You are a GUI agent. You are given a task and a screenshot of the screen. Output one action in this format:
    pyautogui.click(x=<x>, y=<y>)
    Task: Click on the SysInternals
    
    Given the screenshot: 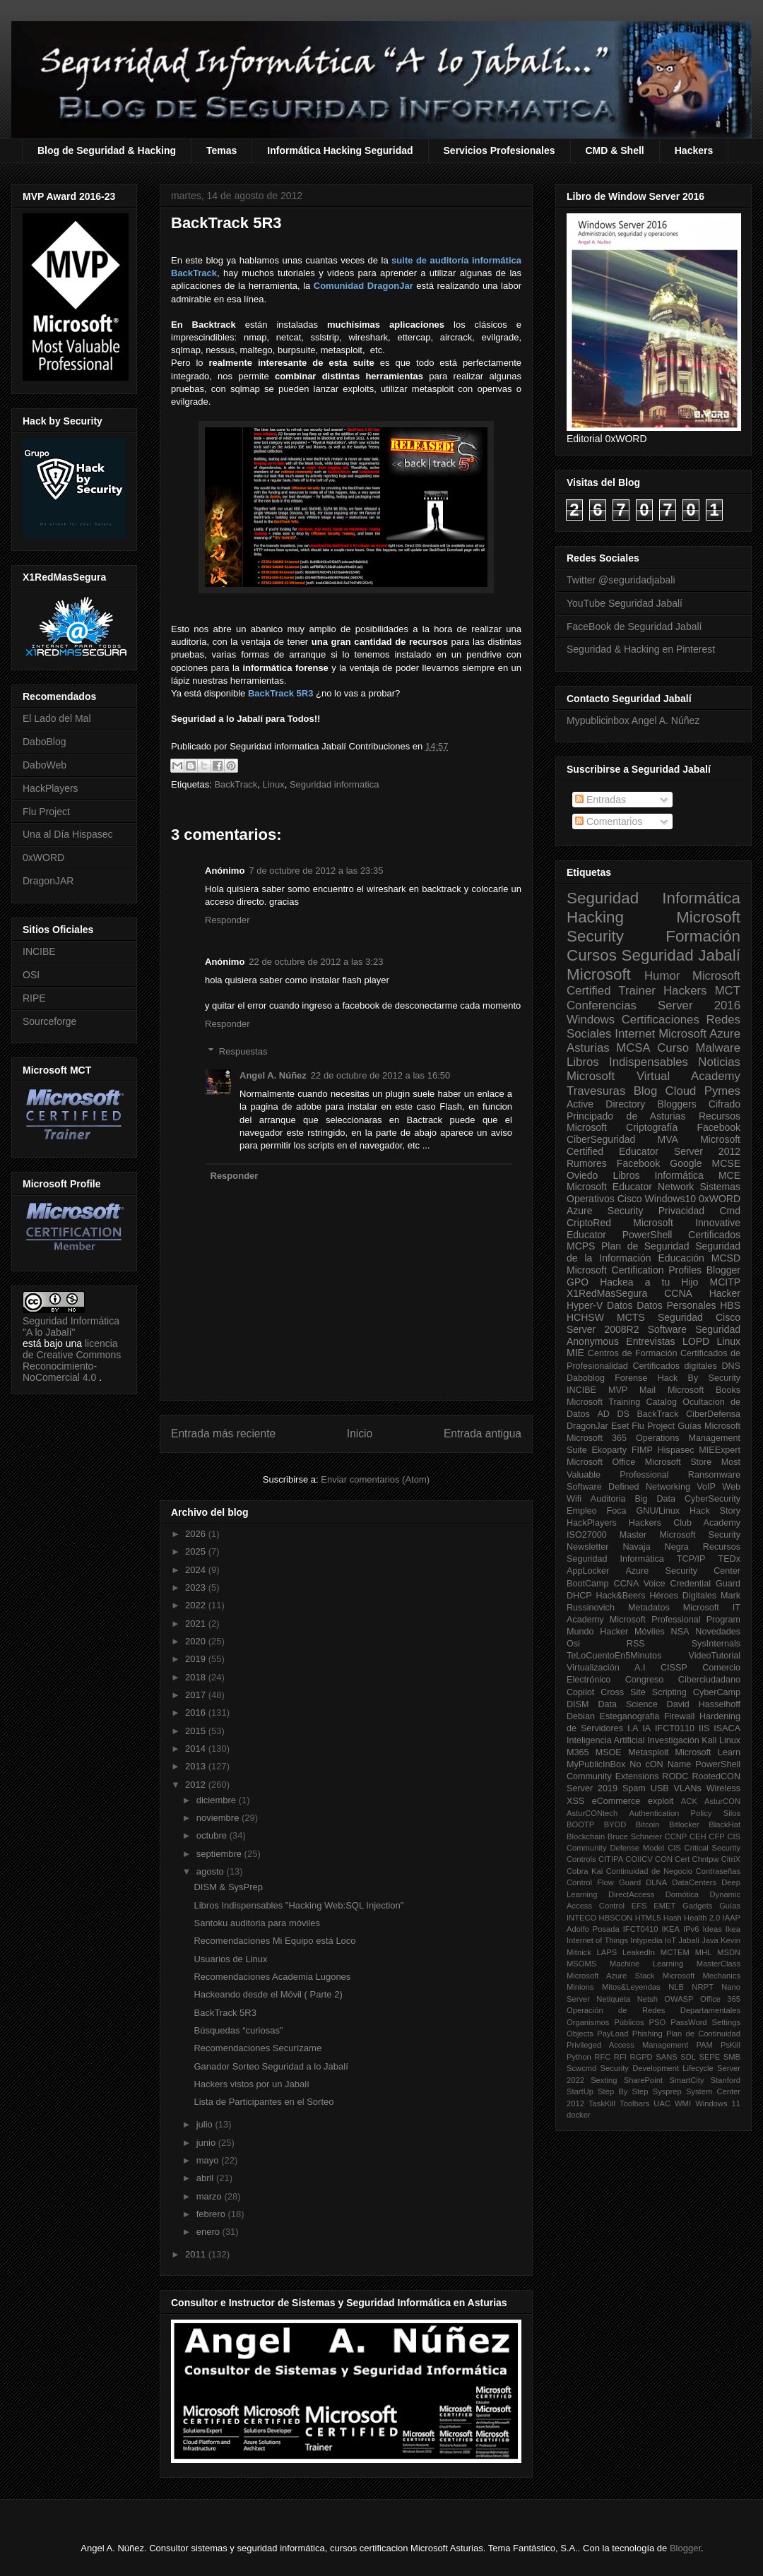 What is the action you would take?
    pyautogui.click(x=716, y=1644)
    